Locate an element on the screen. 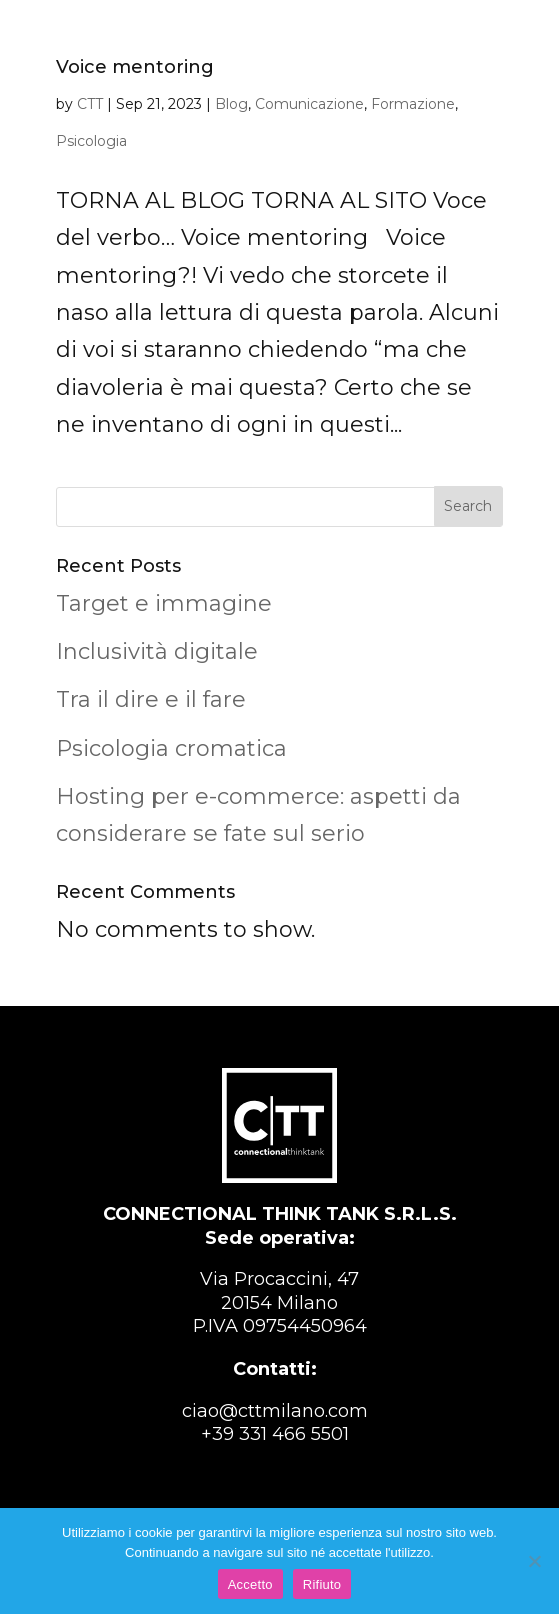  Tra il dire e il fare is located at coordinates (151, 699).